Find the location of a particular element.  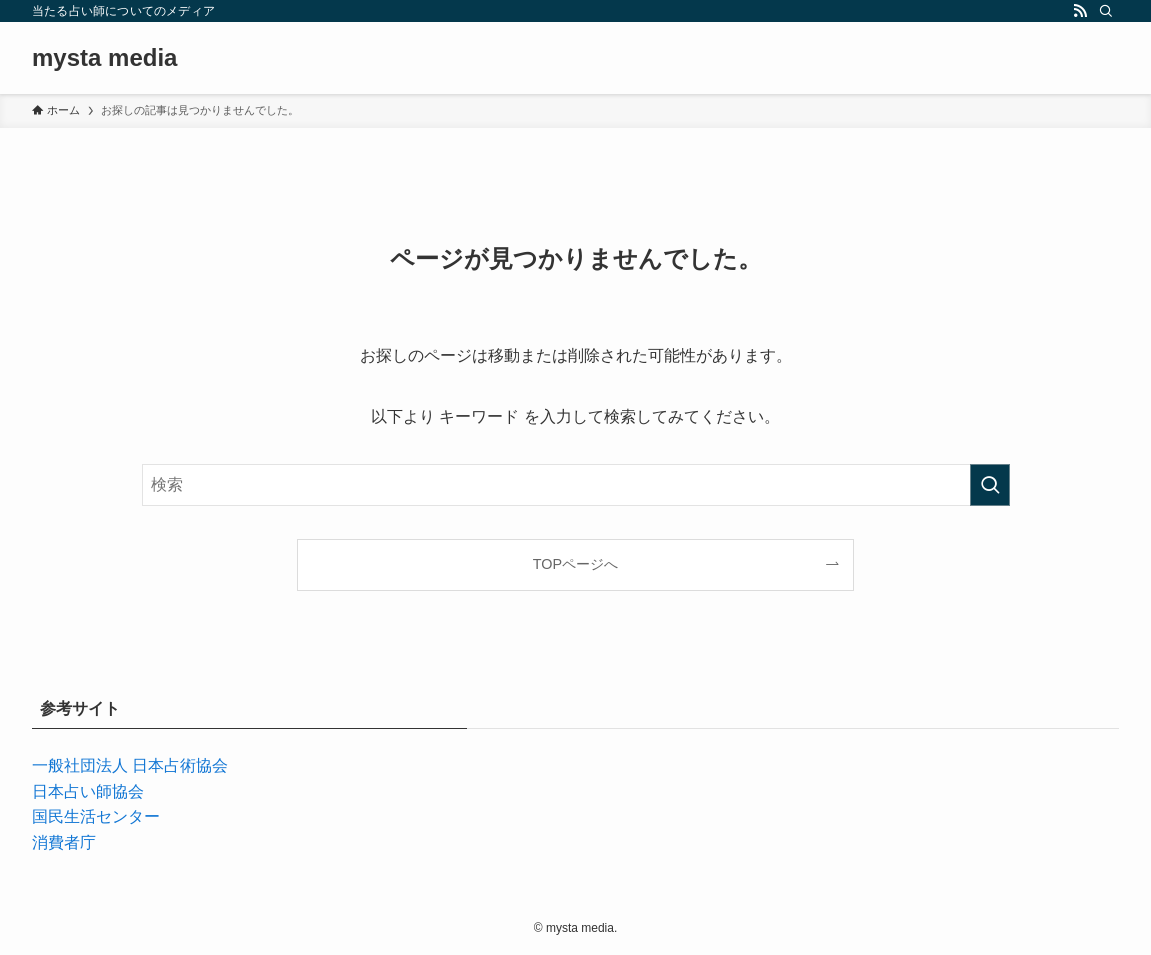

国民生活センター is located at coordinates (96, 816).